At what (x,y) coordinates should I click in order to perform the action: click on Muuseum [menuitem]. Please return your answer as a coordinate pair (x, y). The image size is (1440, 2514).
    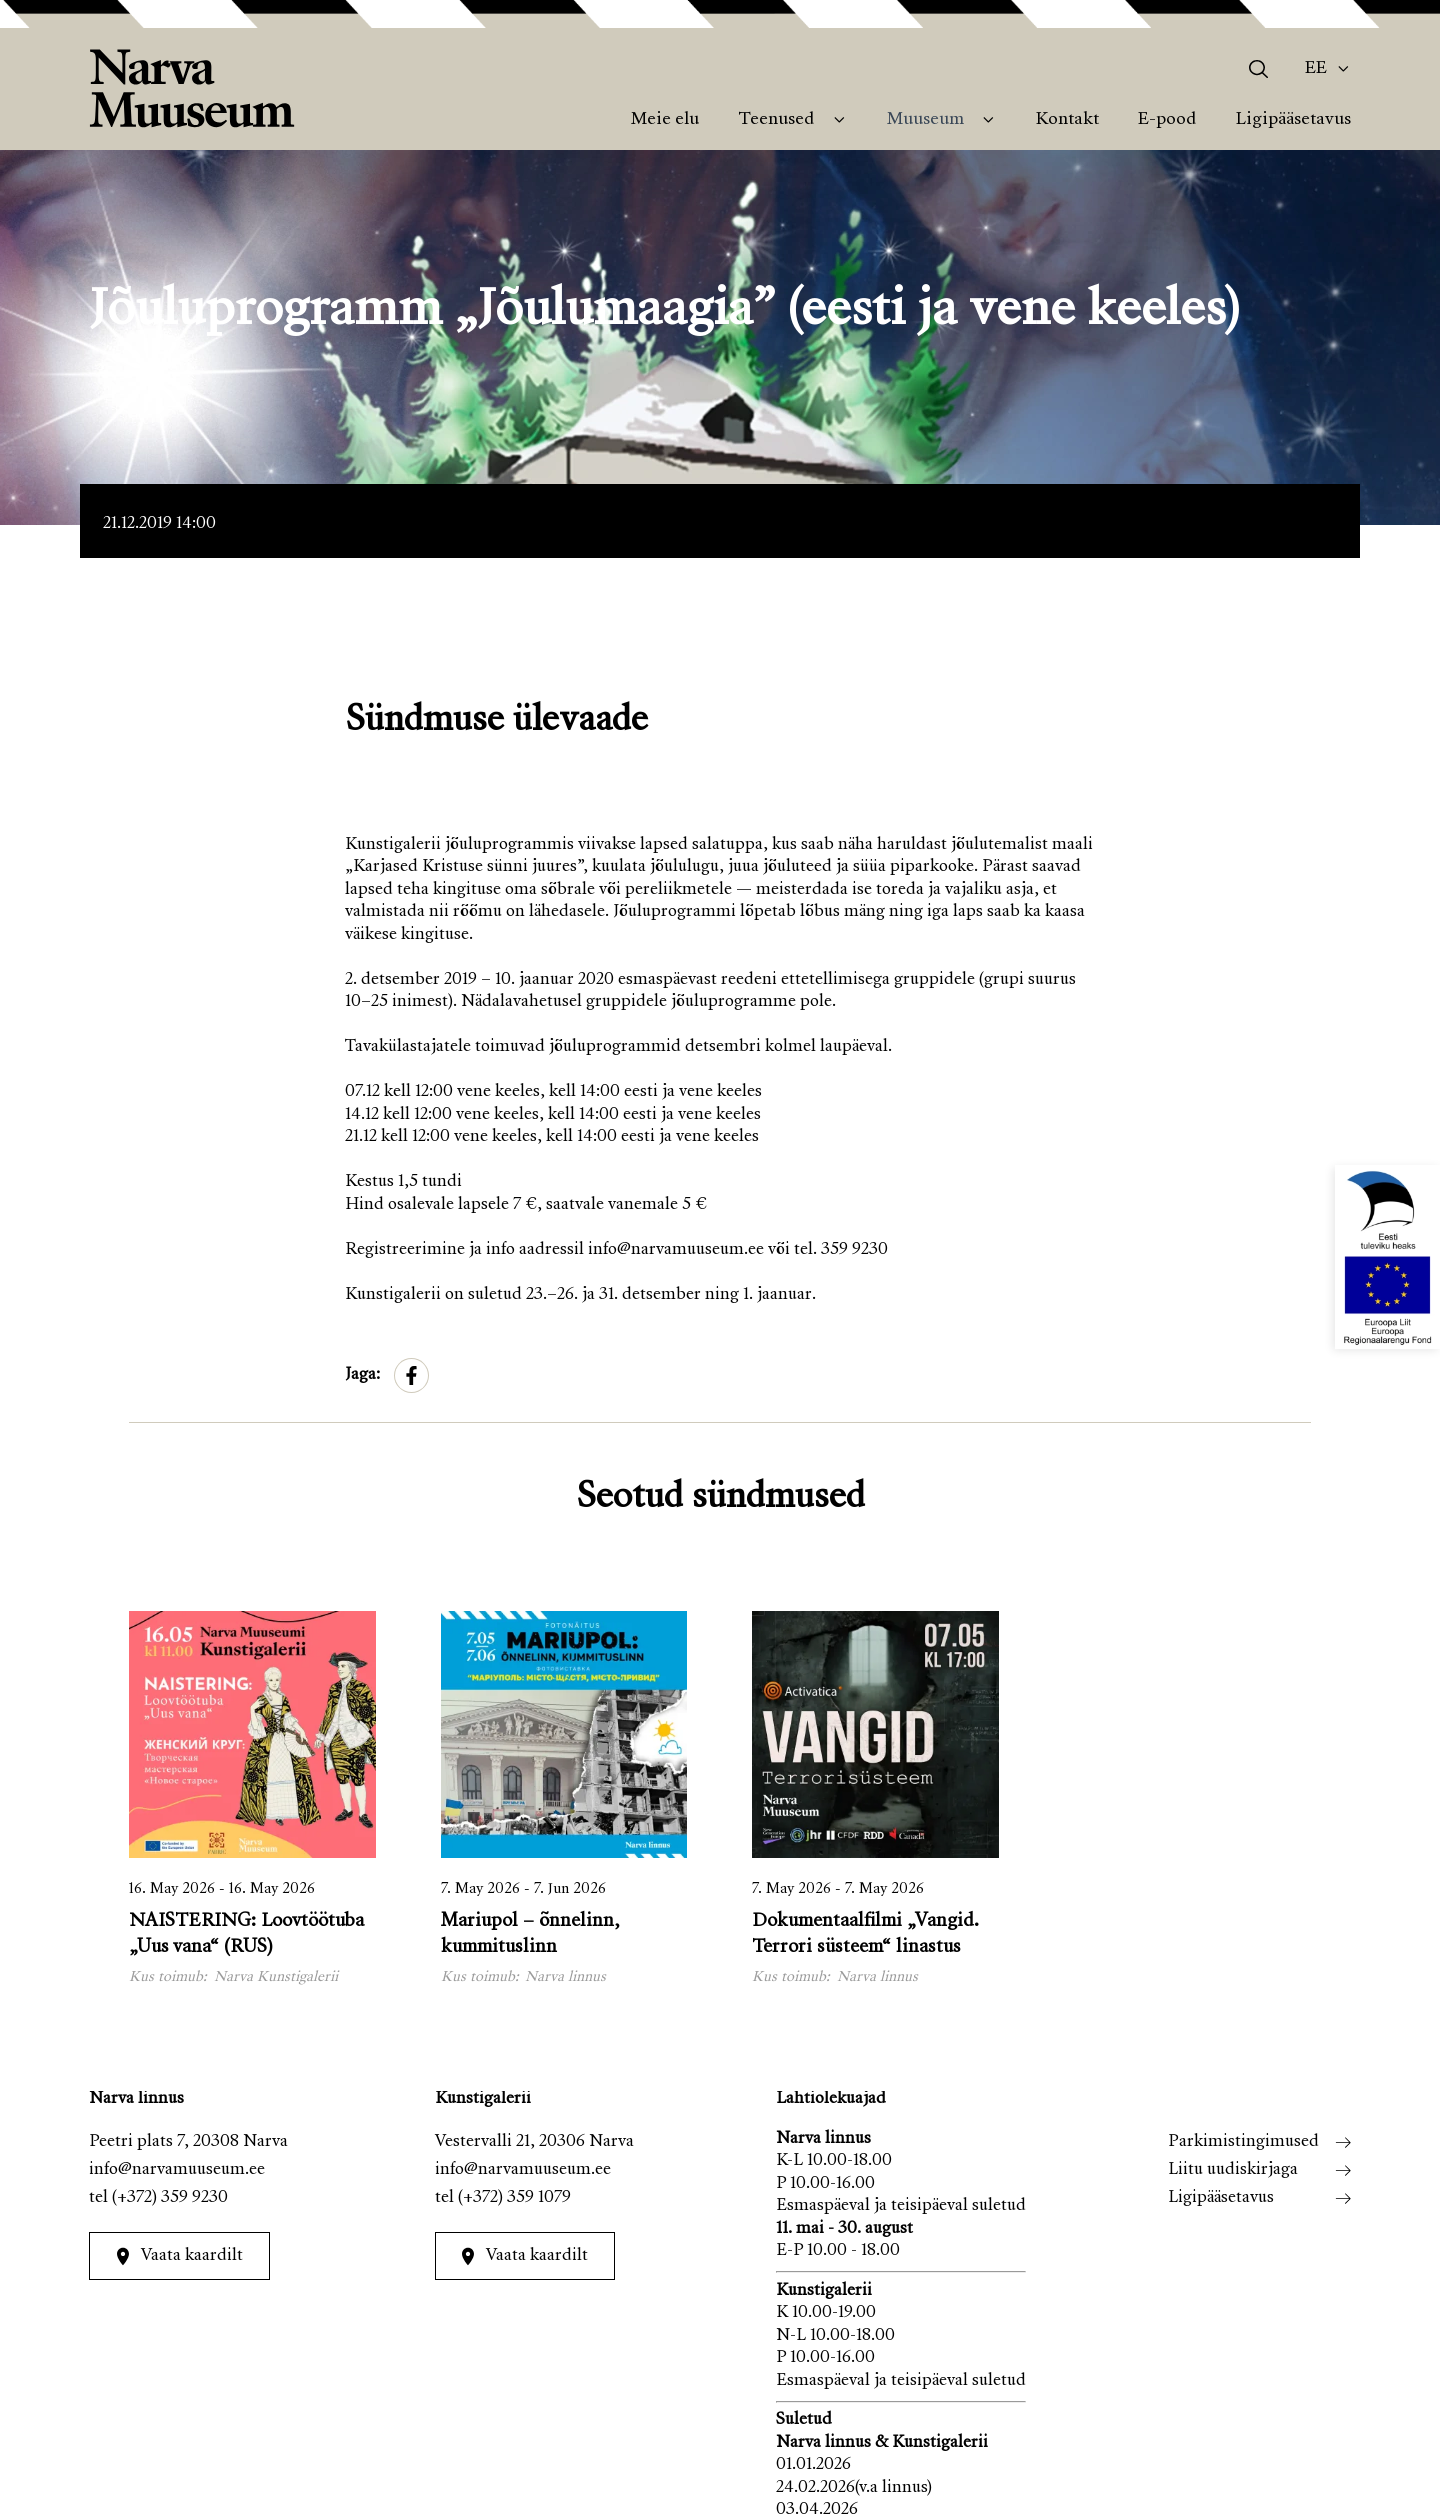
    Looking at the image, I should click on (925, 120).